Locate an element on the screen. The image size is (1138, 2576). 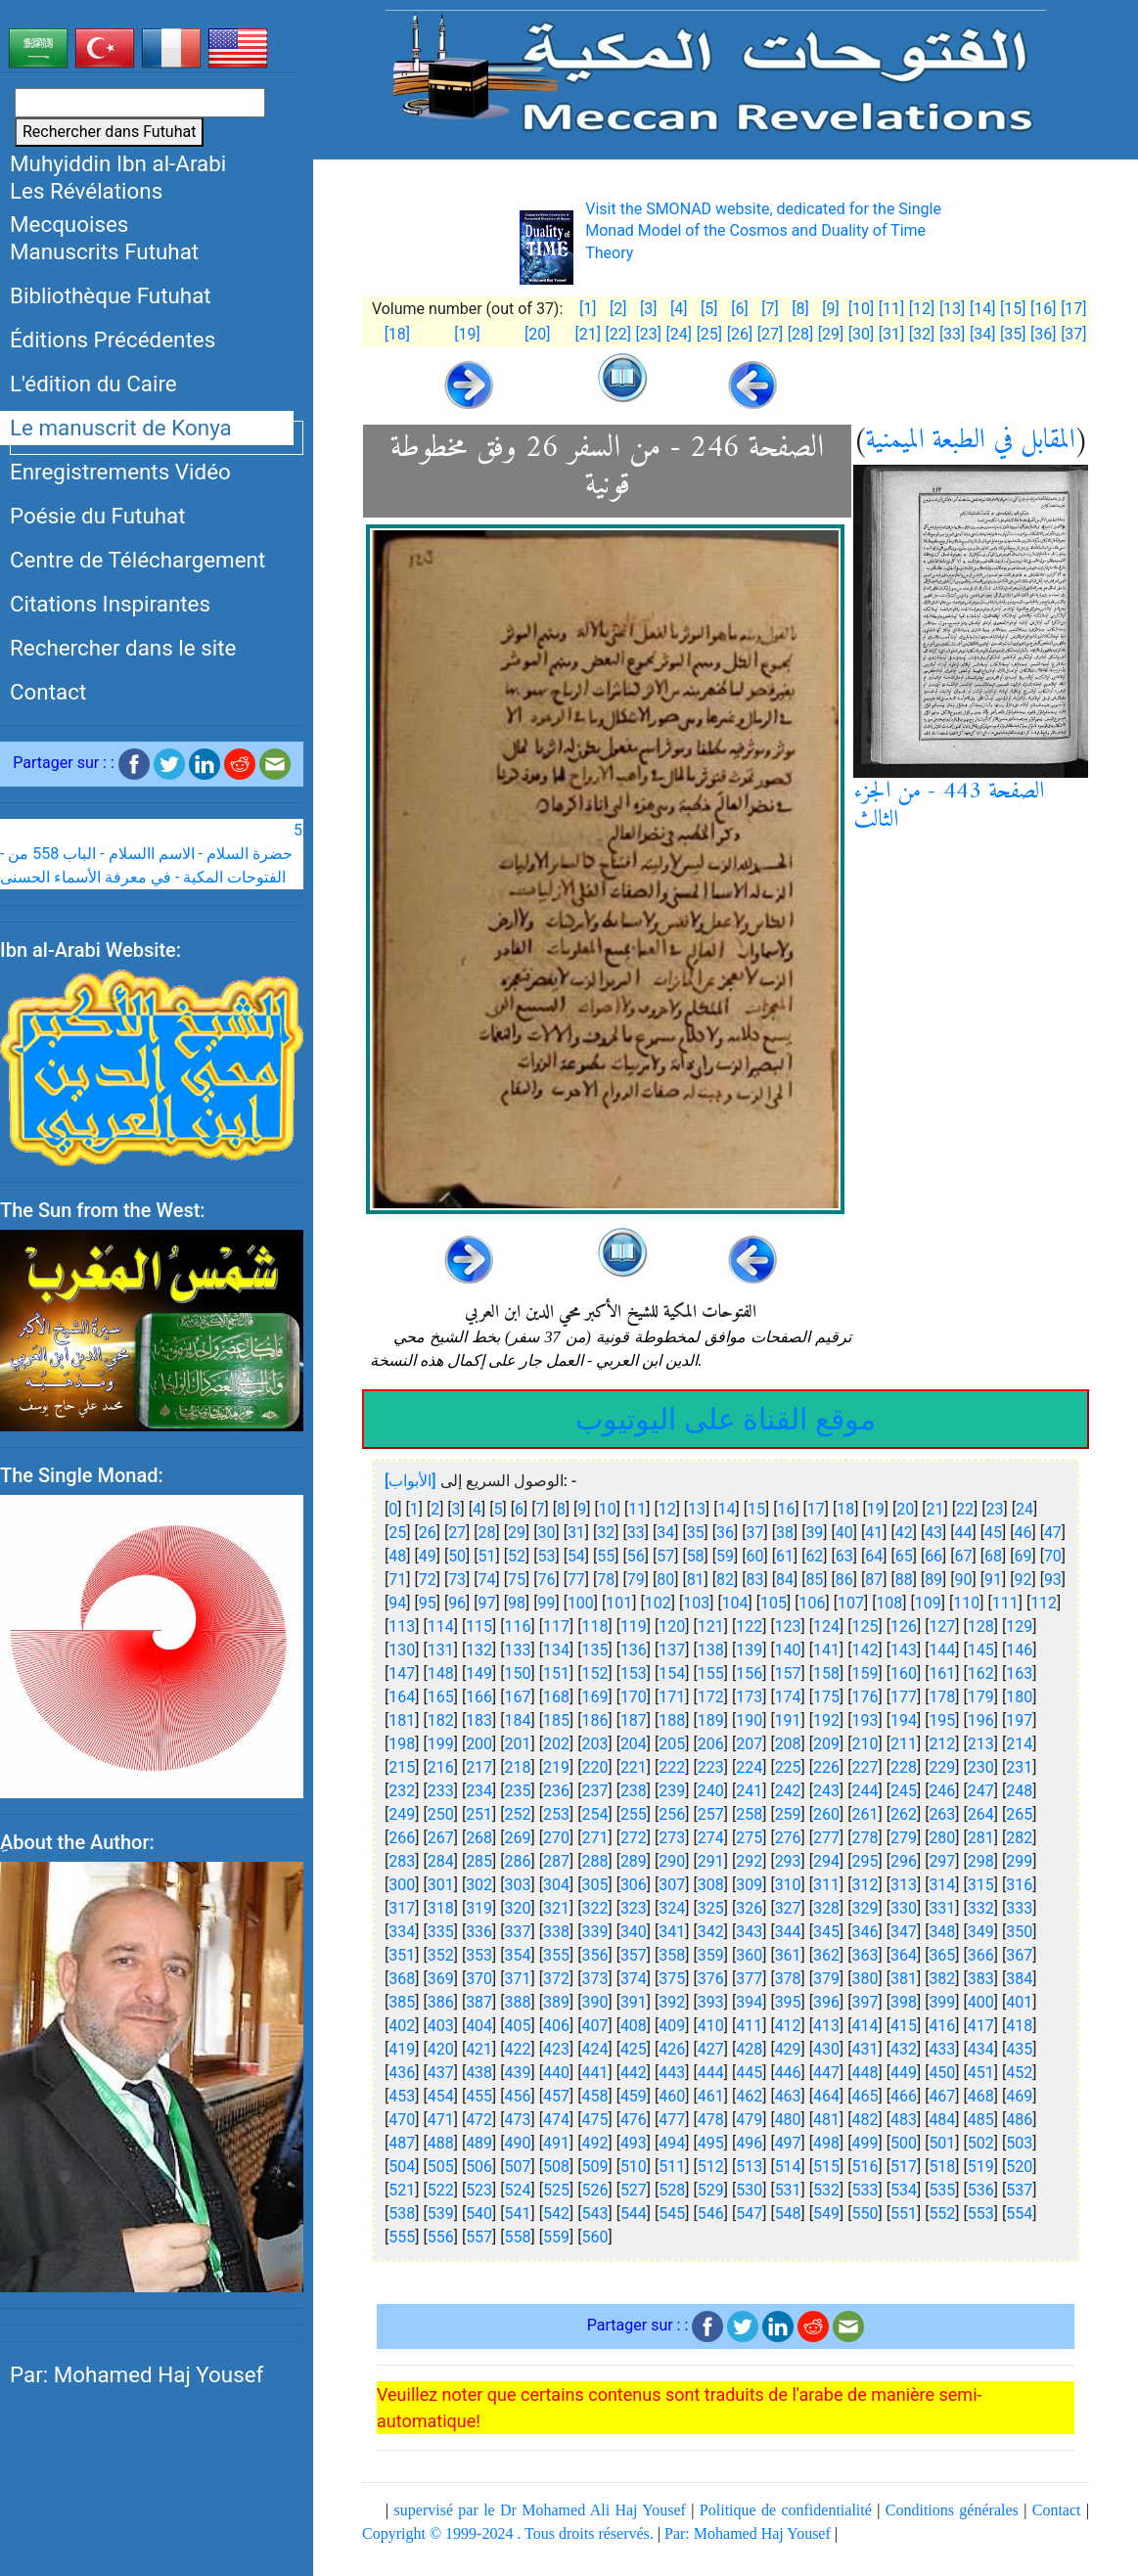
481 is located at coordinates (826, 2119).